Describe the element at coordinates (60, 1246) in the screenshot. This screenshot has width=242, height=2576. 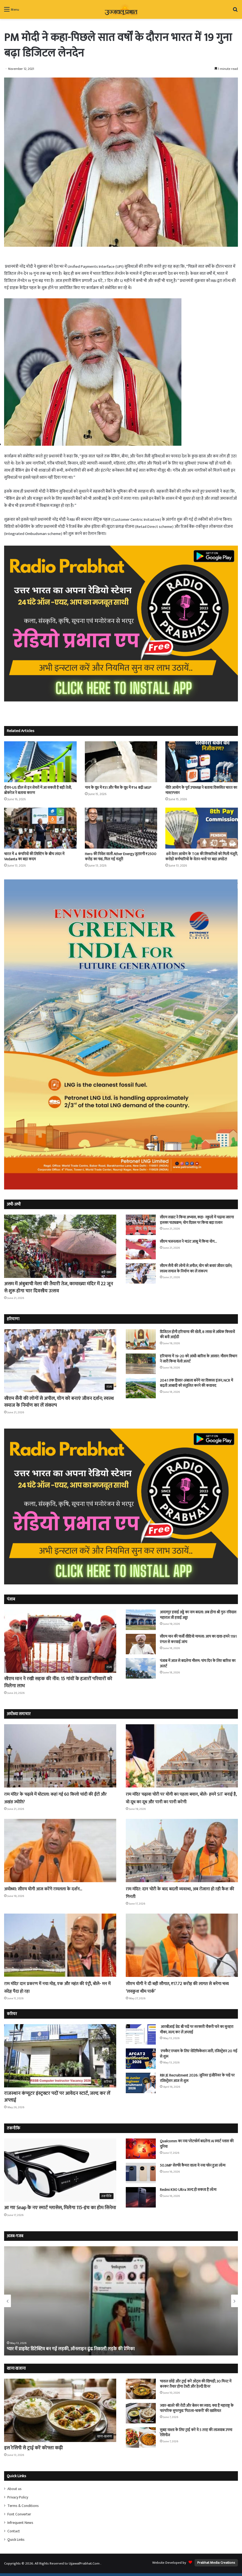
I see `[असम में अंबुबाची मेला की तैयारी तेज, कामाख्या मंदिर में 22 जून से शुरू होगा चार दिवसीय उत्सव]` at that location.